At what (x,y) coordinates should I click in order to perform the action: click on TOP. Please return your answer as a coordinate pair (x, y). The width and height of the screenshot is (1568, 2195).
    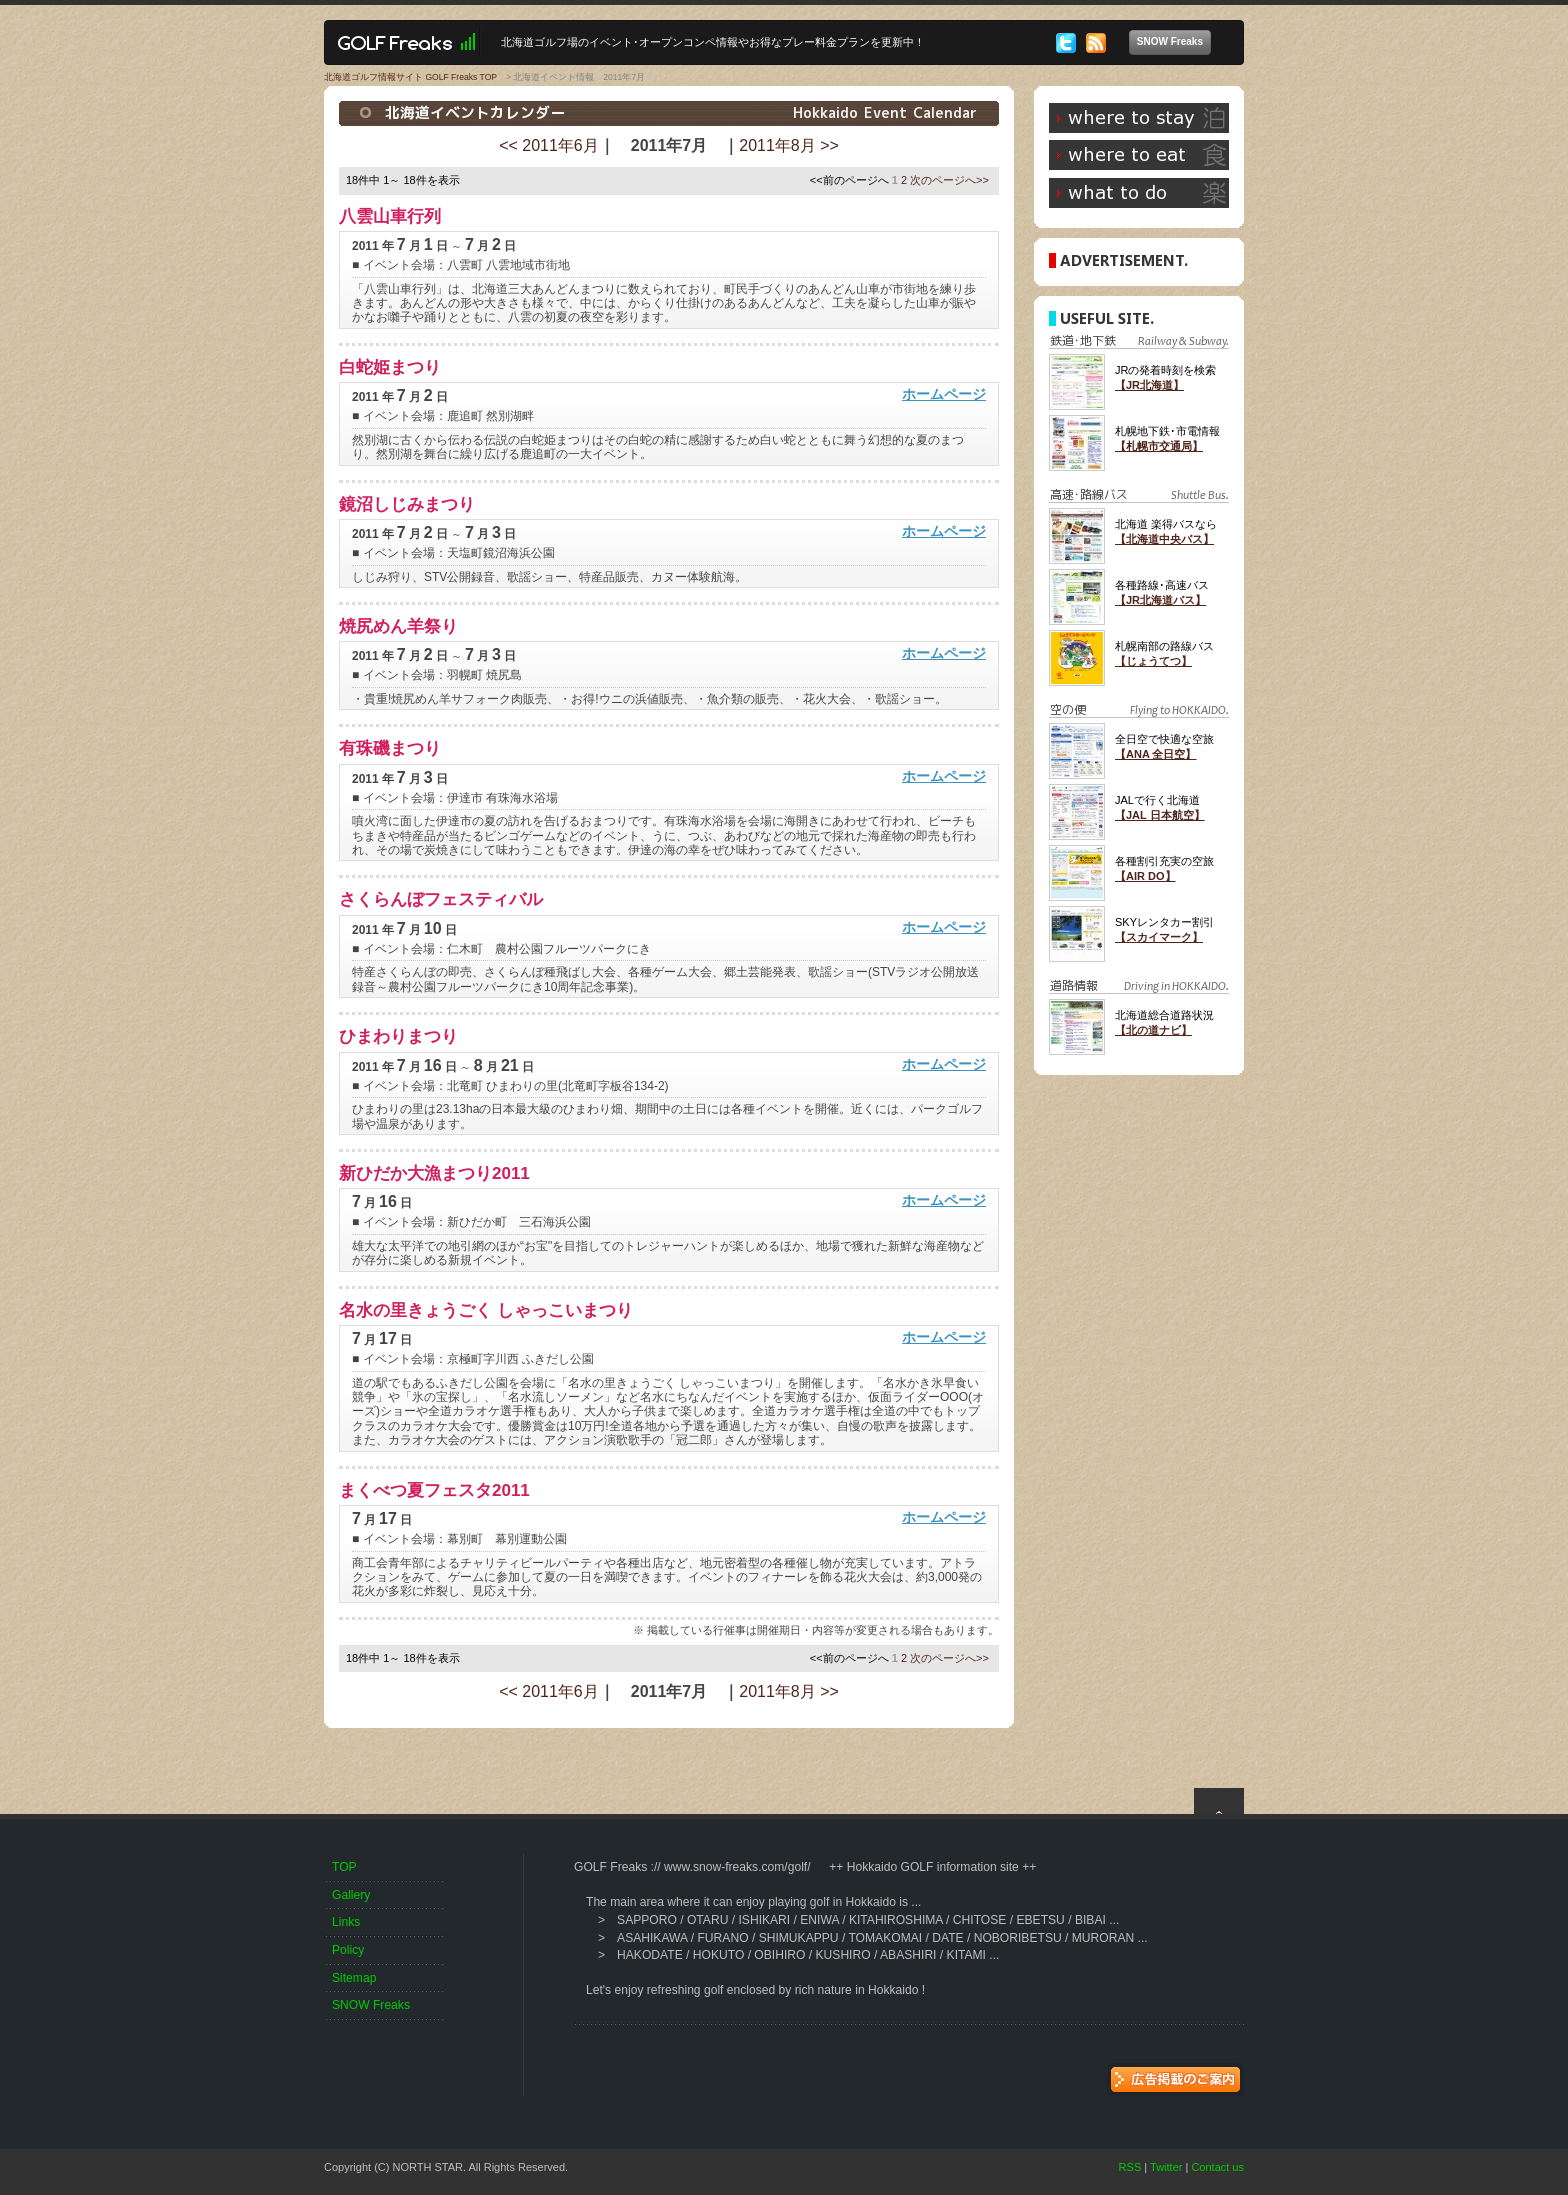
    Looking at the image, I should click on (344, 1867).